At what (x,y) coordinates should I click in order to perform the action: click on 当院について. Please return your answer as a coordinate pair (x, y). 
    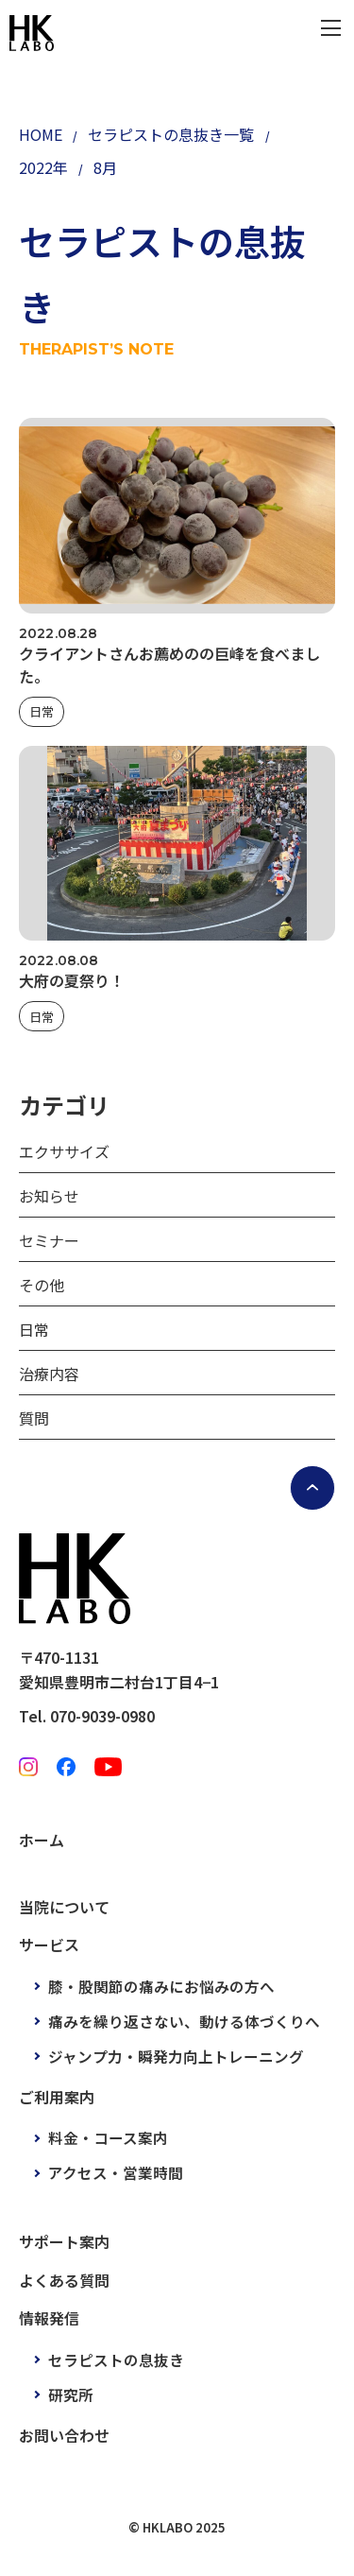
    Looking at the image, I should click on (64, 1906).